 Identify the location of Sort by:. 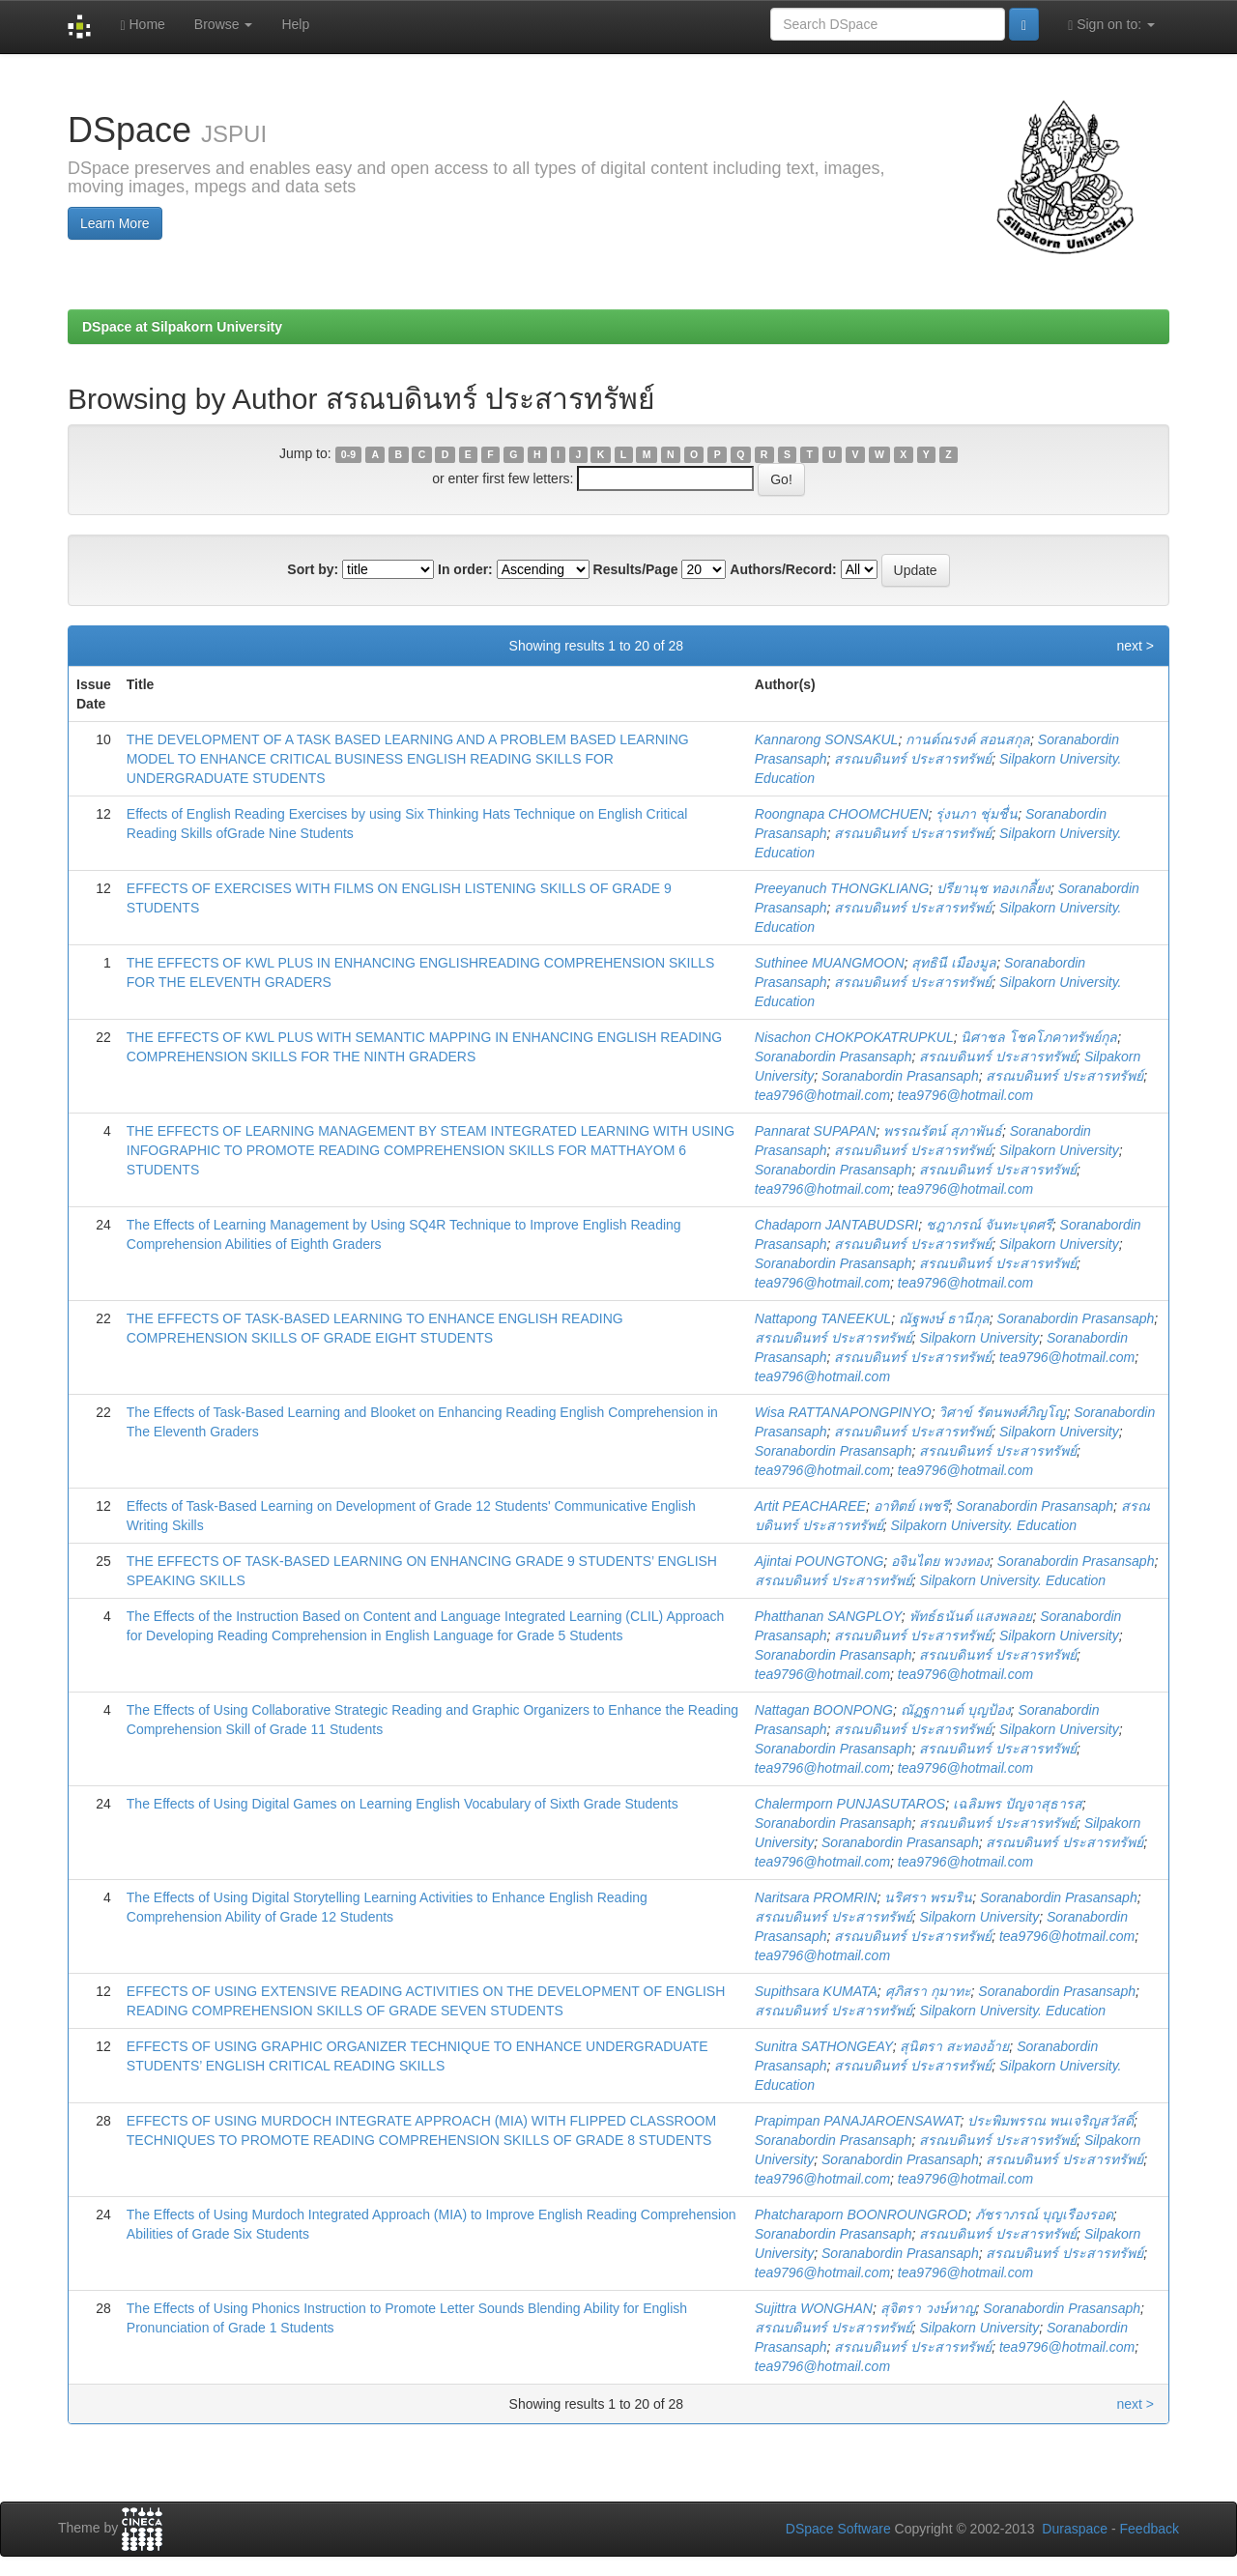
(312, 569).